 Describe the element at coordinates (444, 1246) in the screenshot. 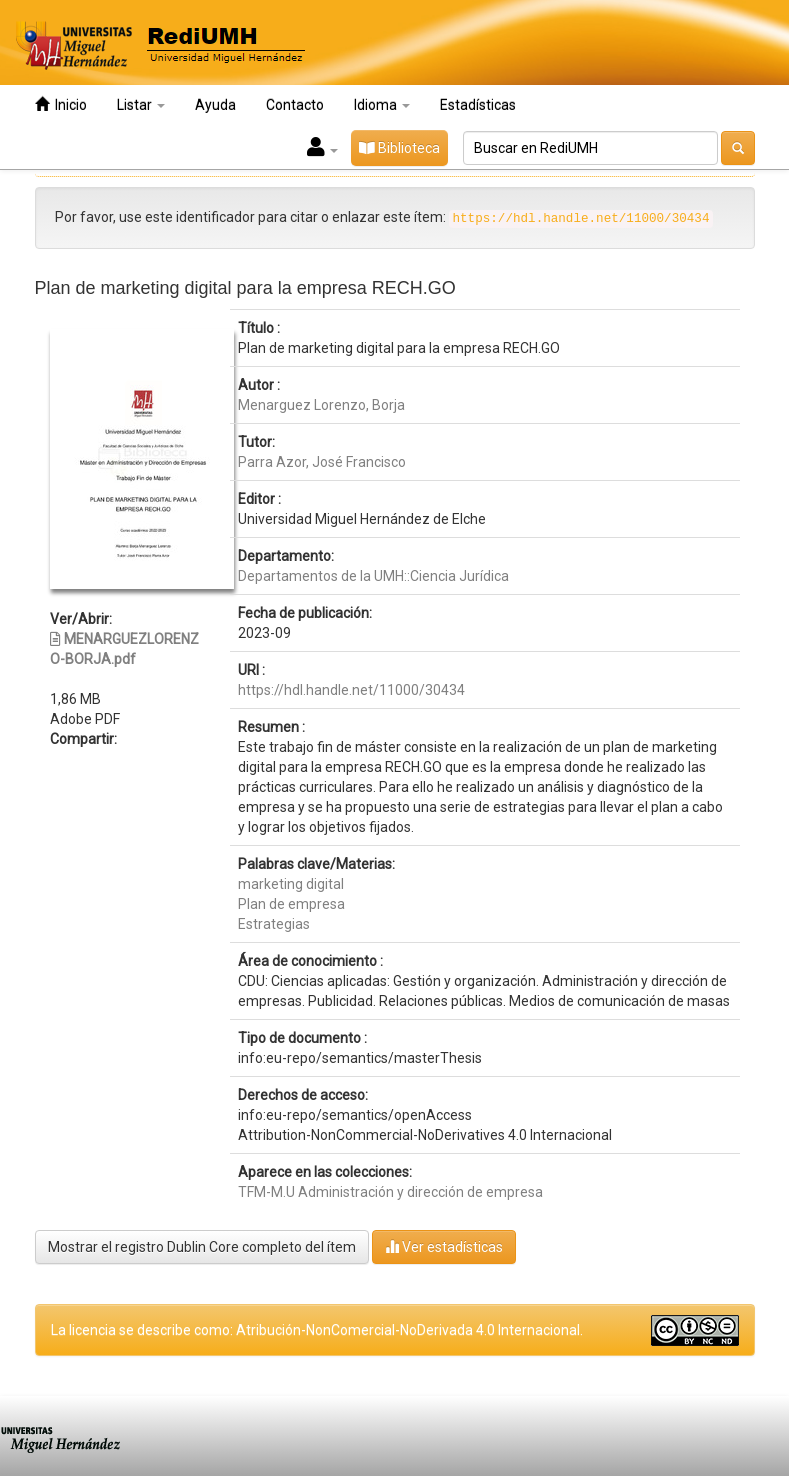

I see `Ver estadísticas` at that location.